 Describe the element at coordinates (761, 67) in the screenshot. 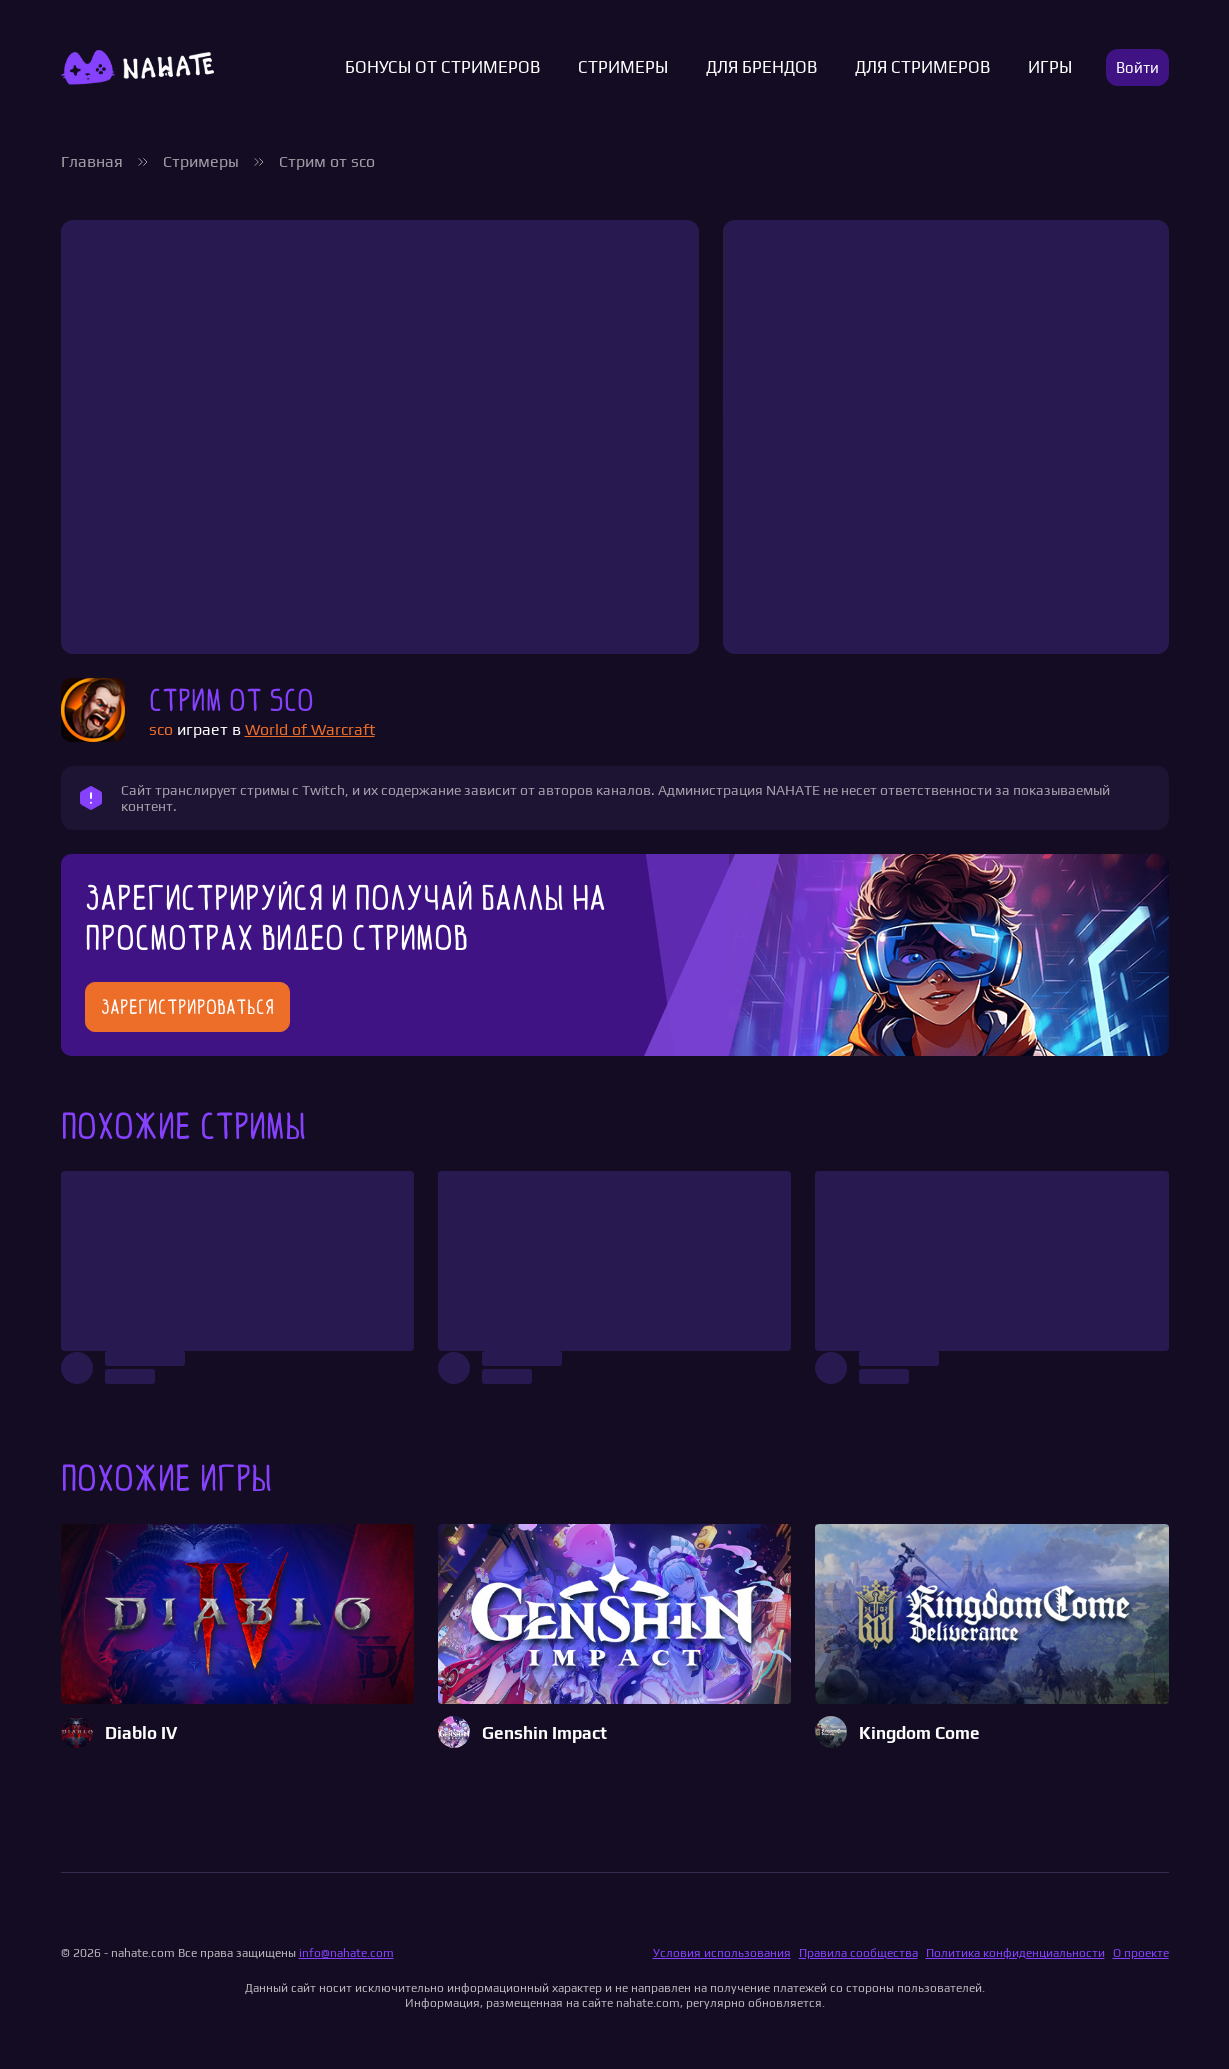

I see `Для брендов` at that location.